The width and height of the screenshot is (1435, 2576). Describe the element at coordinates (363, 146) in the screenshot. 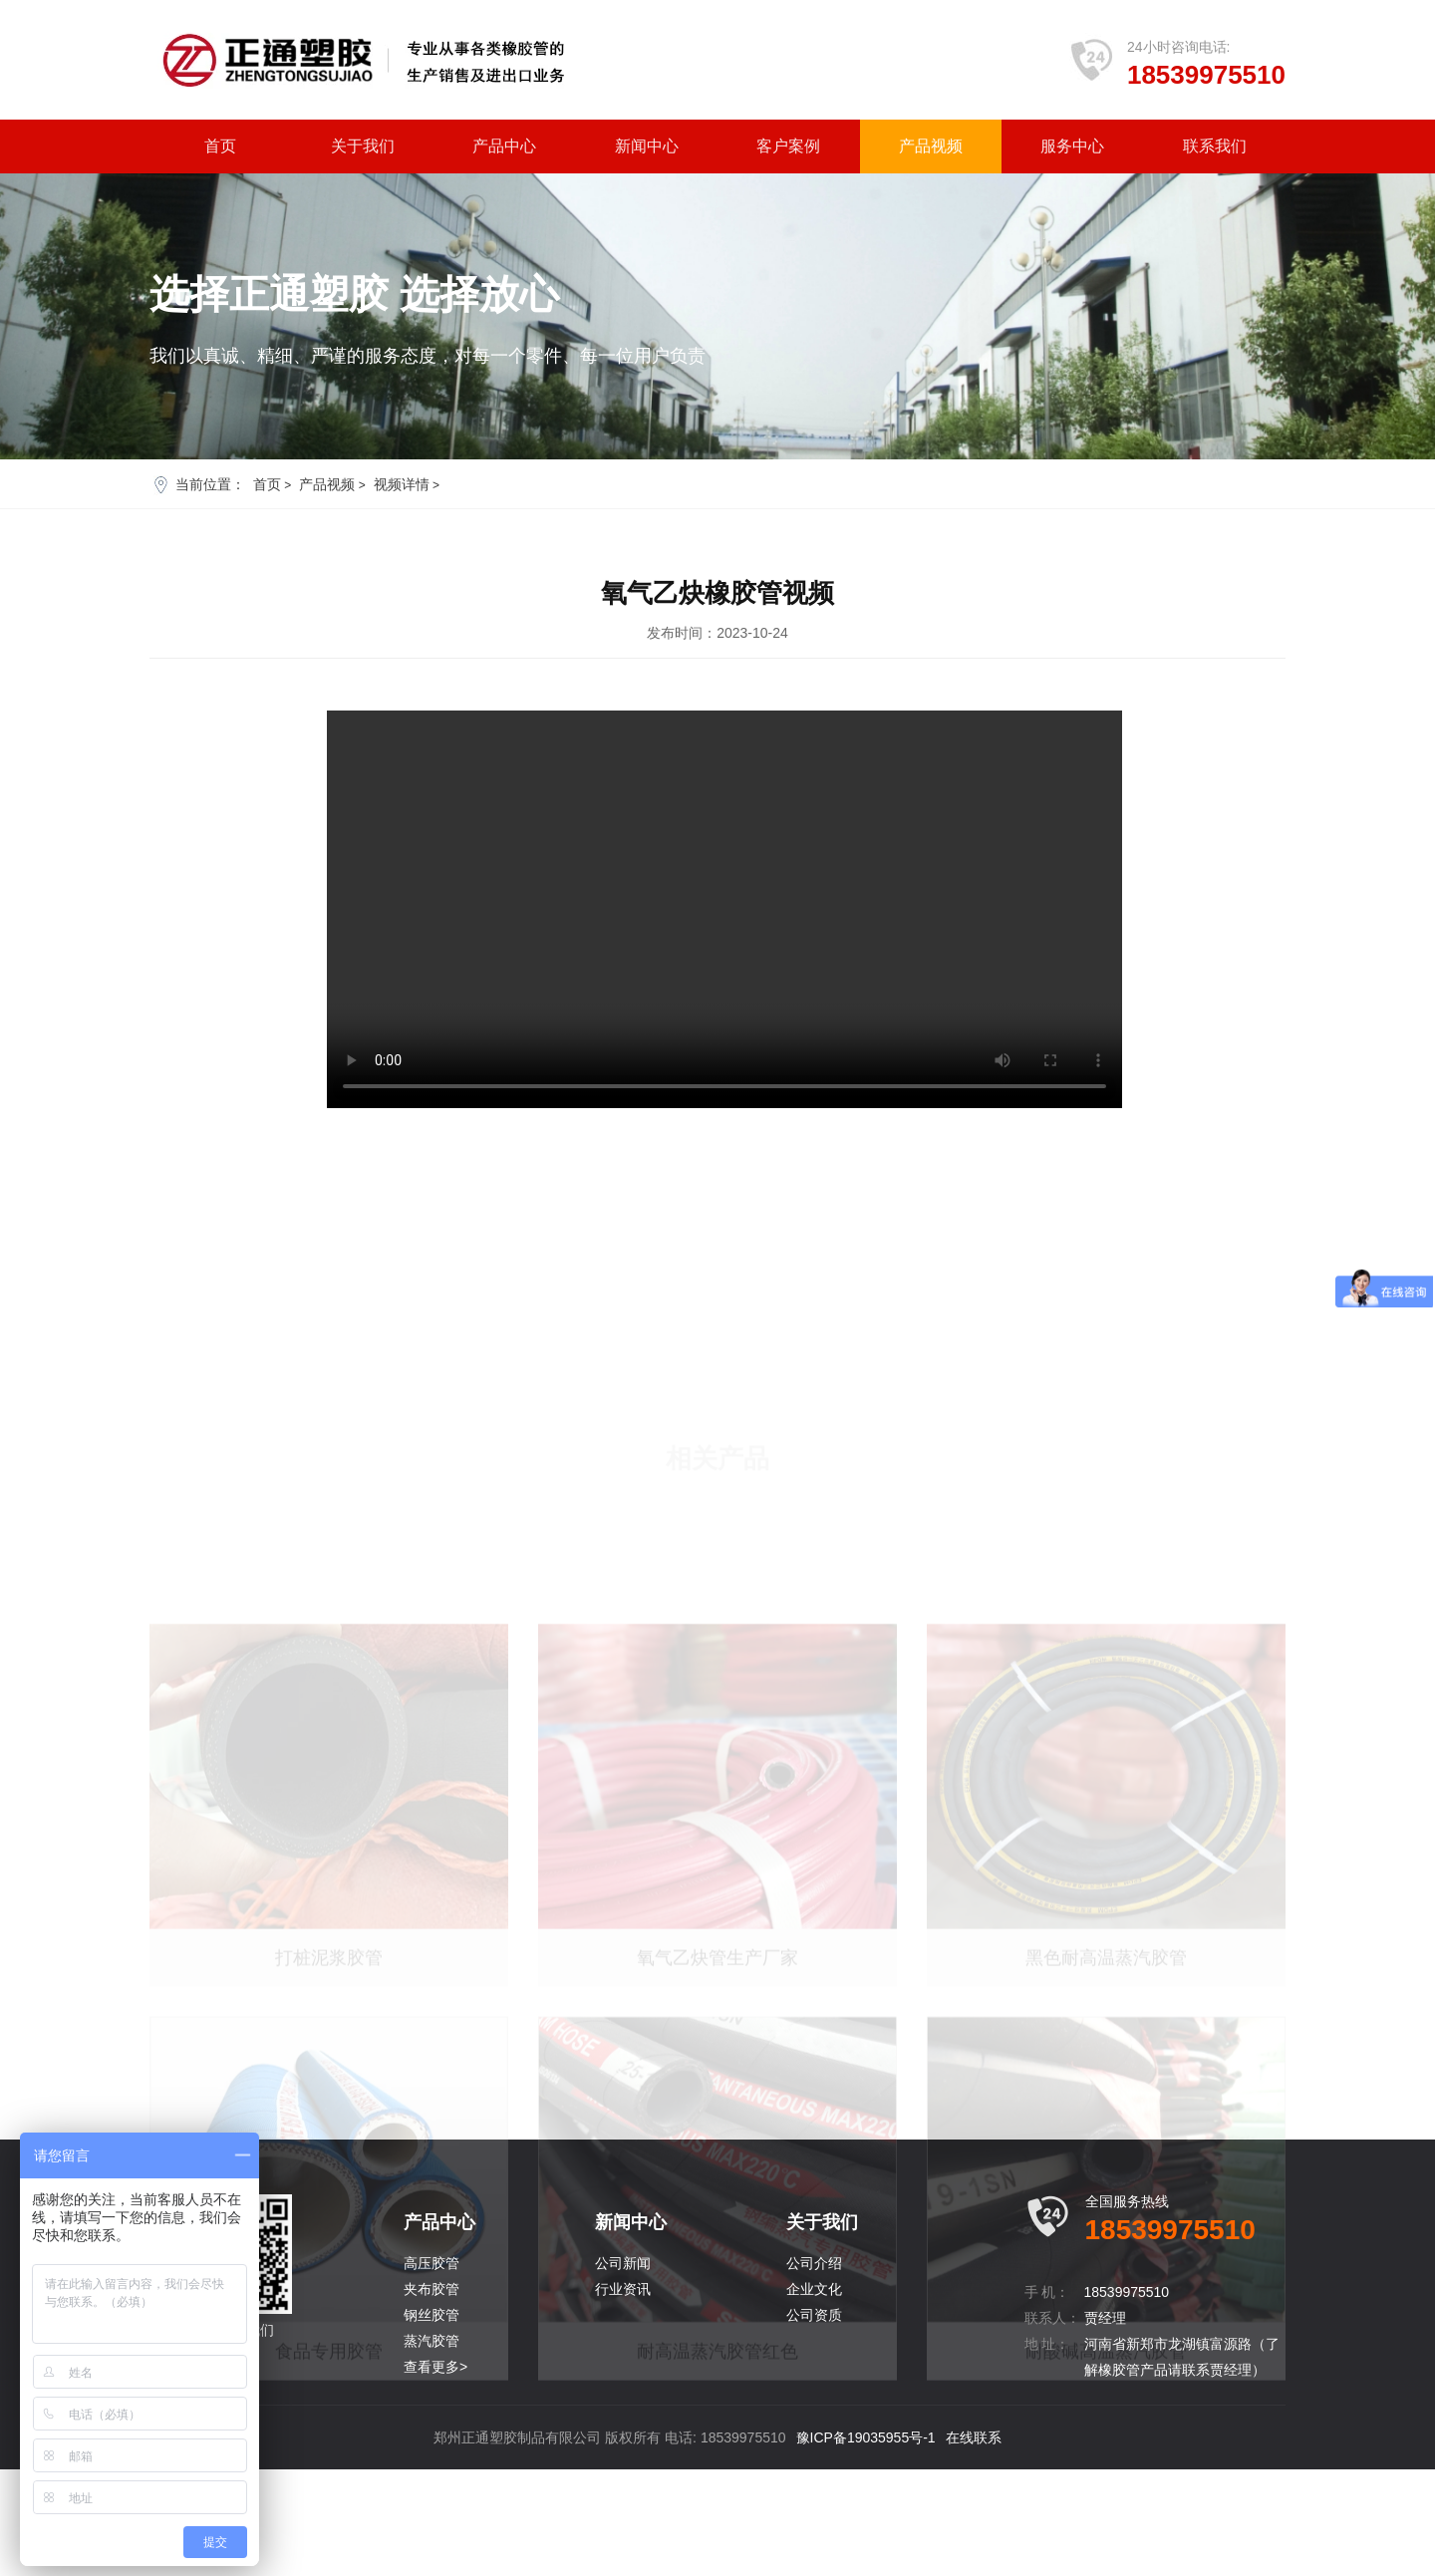

I see `关于我们` at that location.